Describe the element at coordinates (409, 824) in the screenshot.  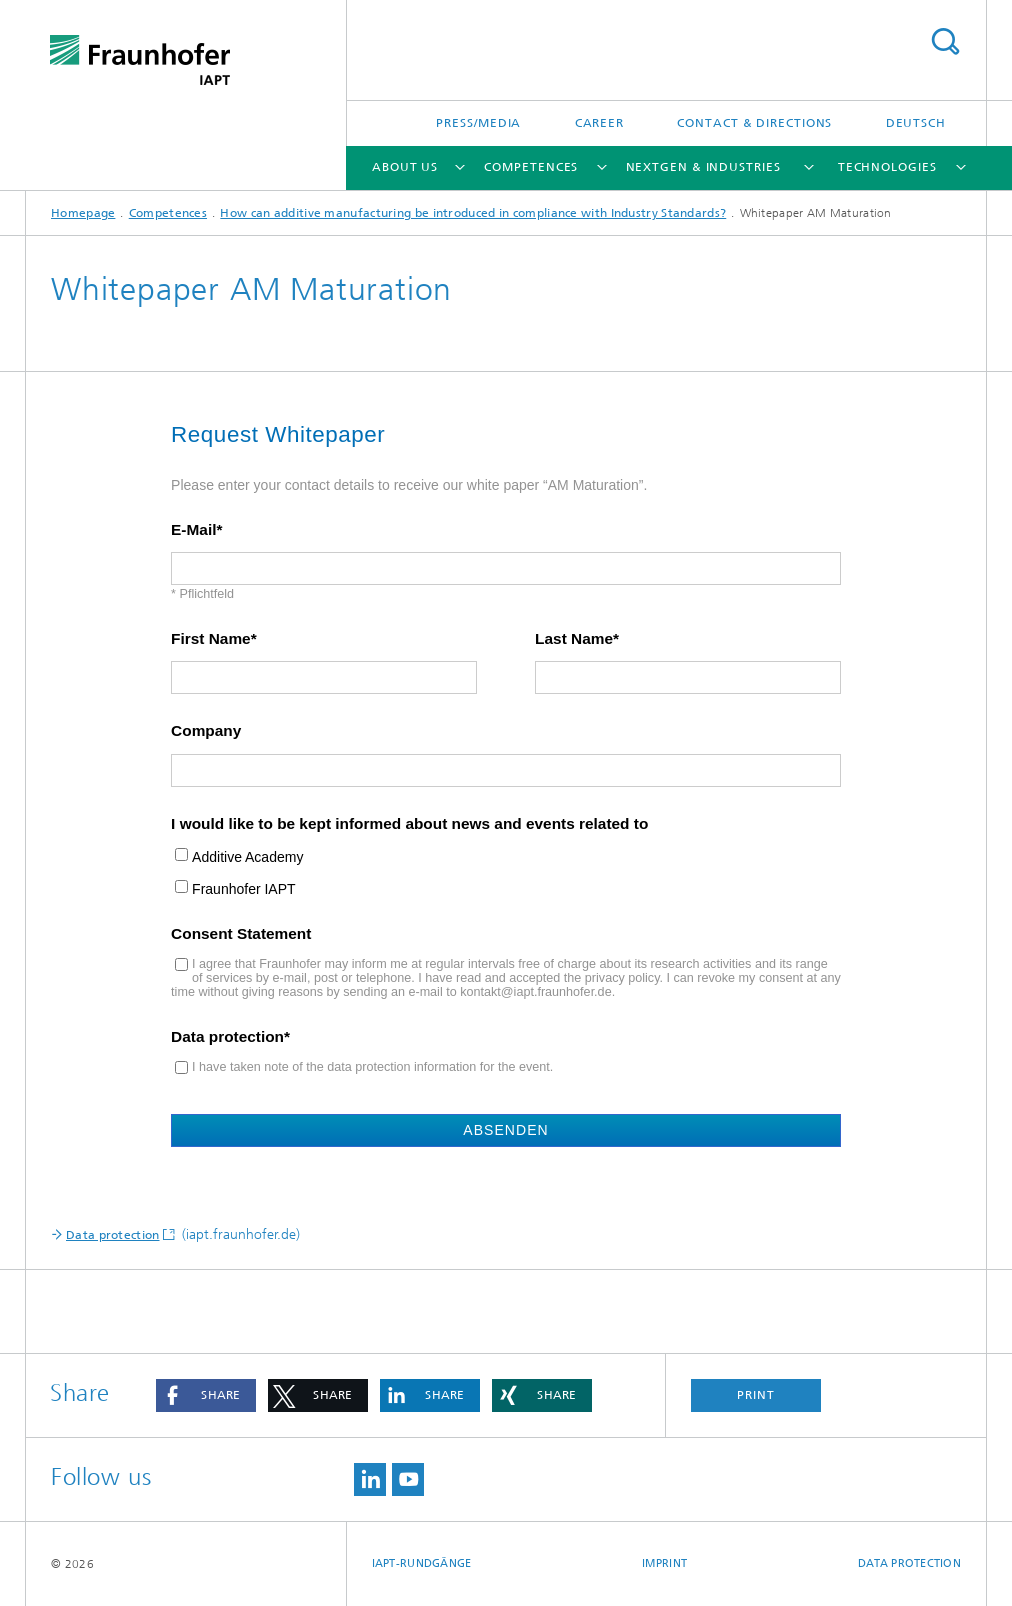
I see `I would like to be kept informed about news and events related to` at that location.